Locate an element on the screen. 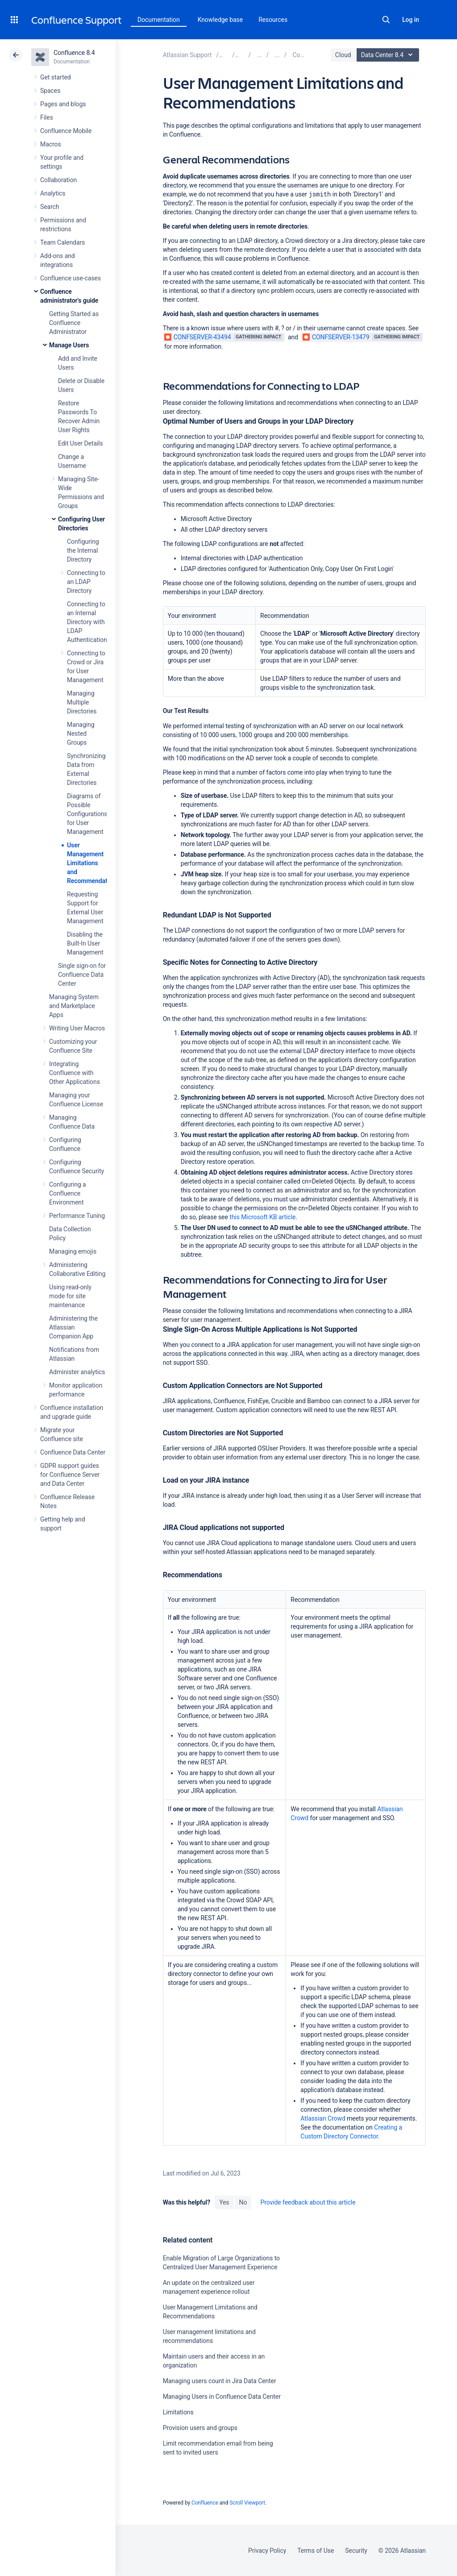  Edit User Details is located at coordinates (80, 443).